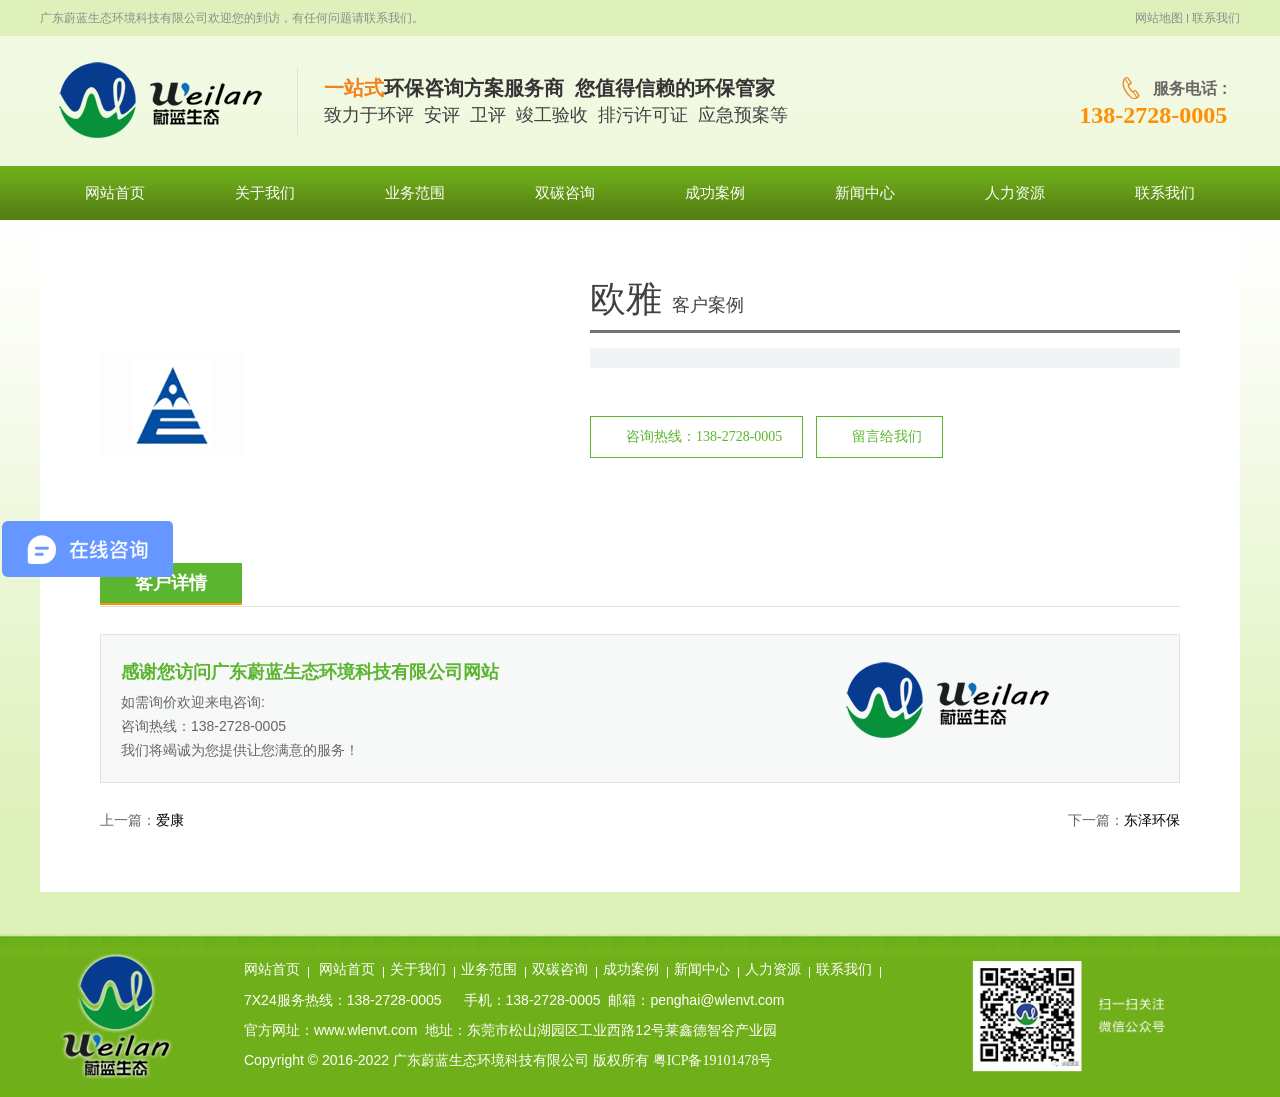 The height and width of the screenshot is (1097, 1280). What do you see at coordinates (272, 969) in the screenshot?
I see `网站首页` at bounding box center [272, 969].